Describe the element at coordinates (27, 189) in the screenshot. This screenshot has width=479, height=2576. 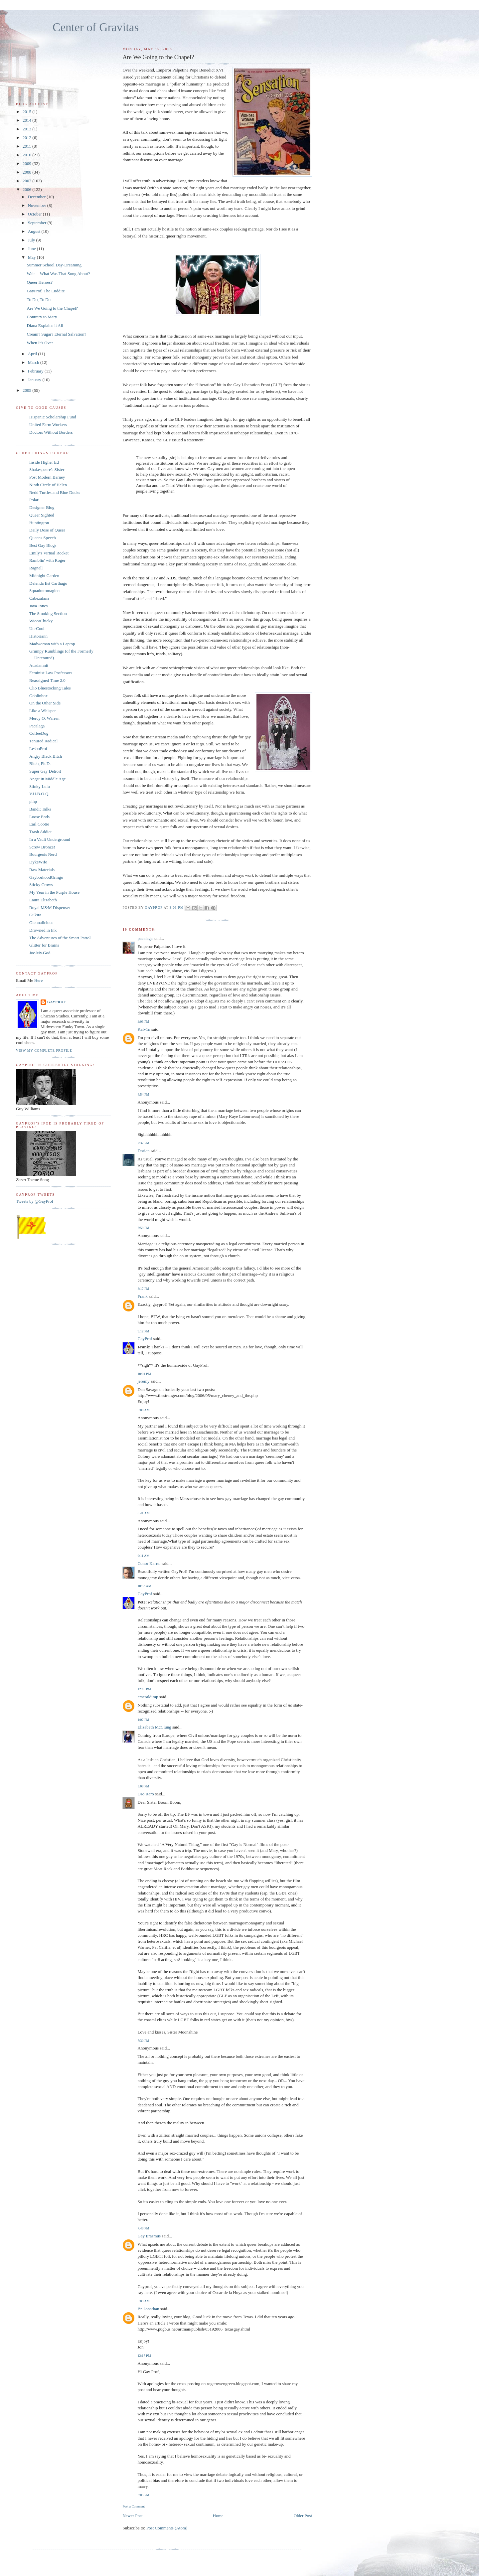
I see `2006` at that location.